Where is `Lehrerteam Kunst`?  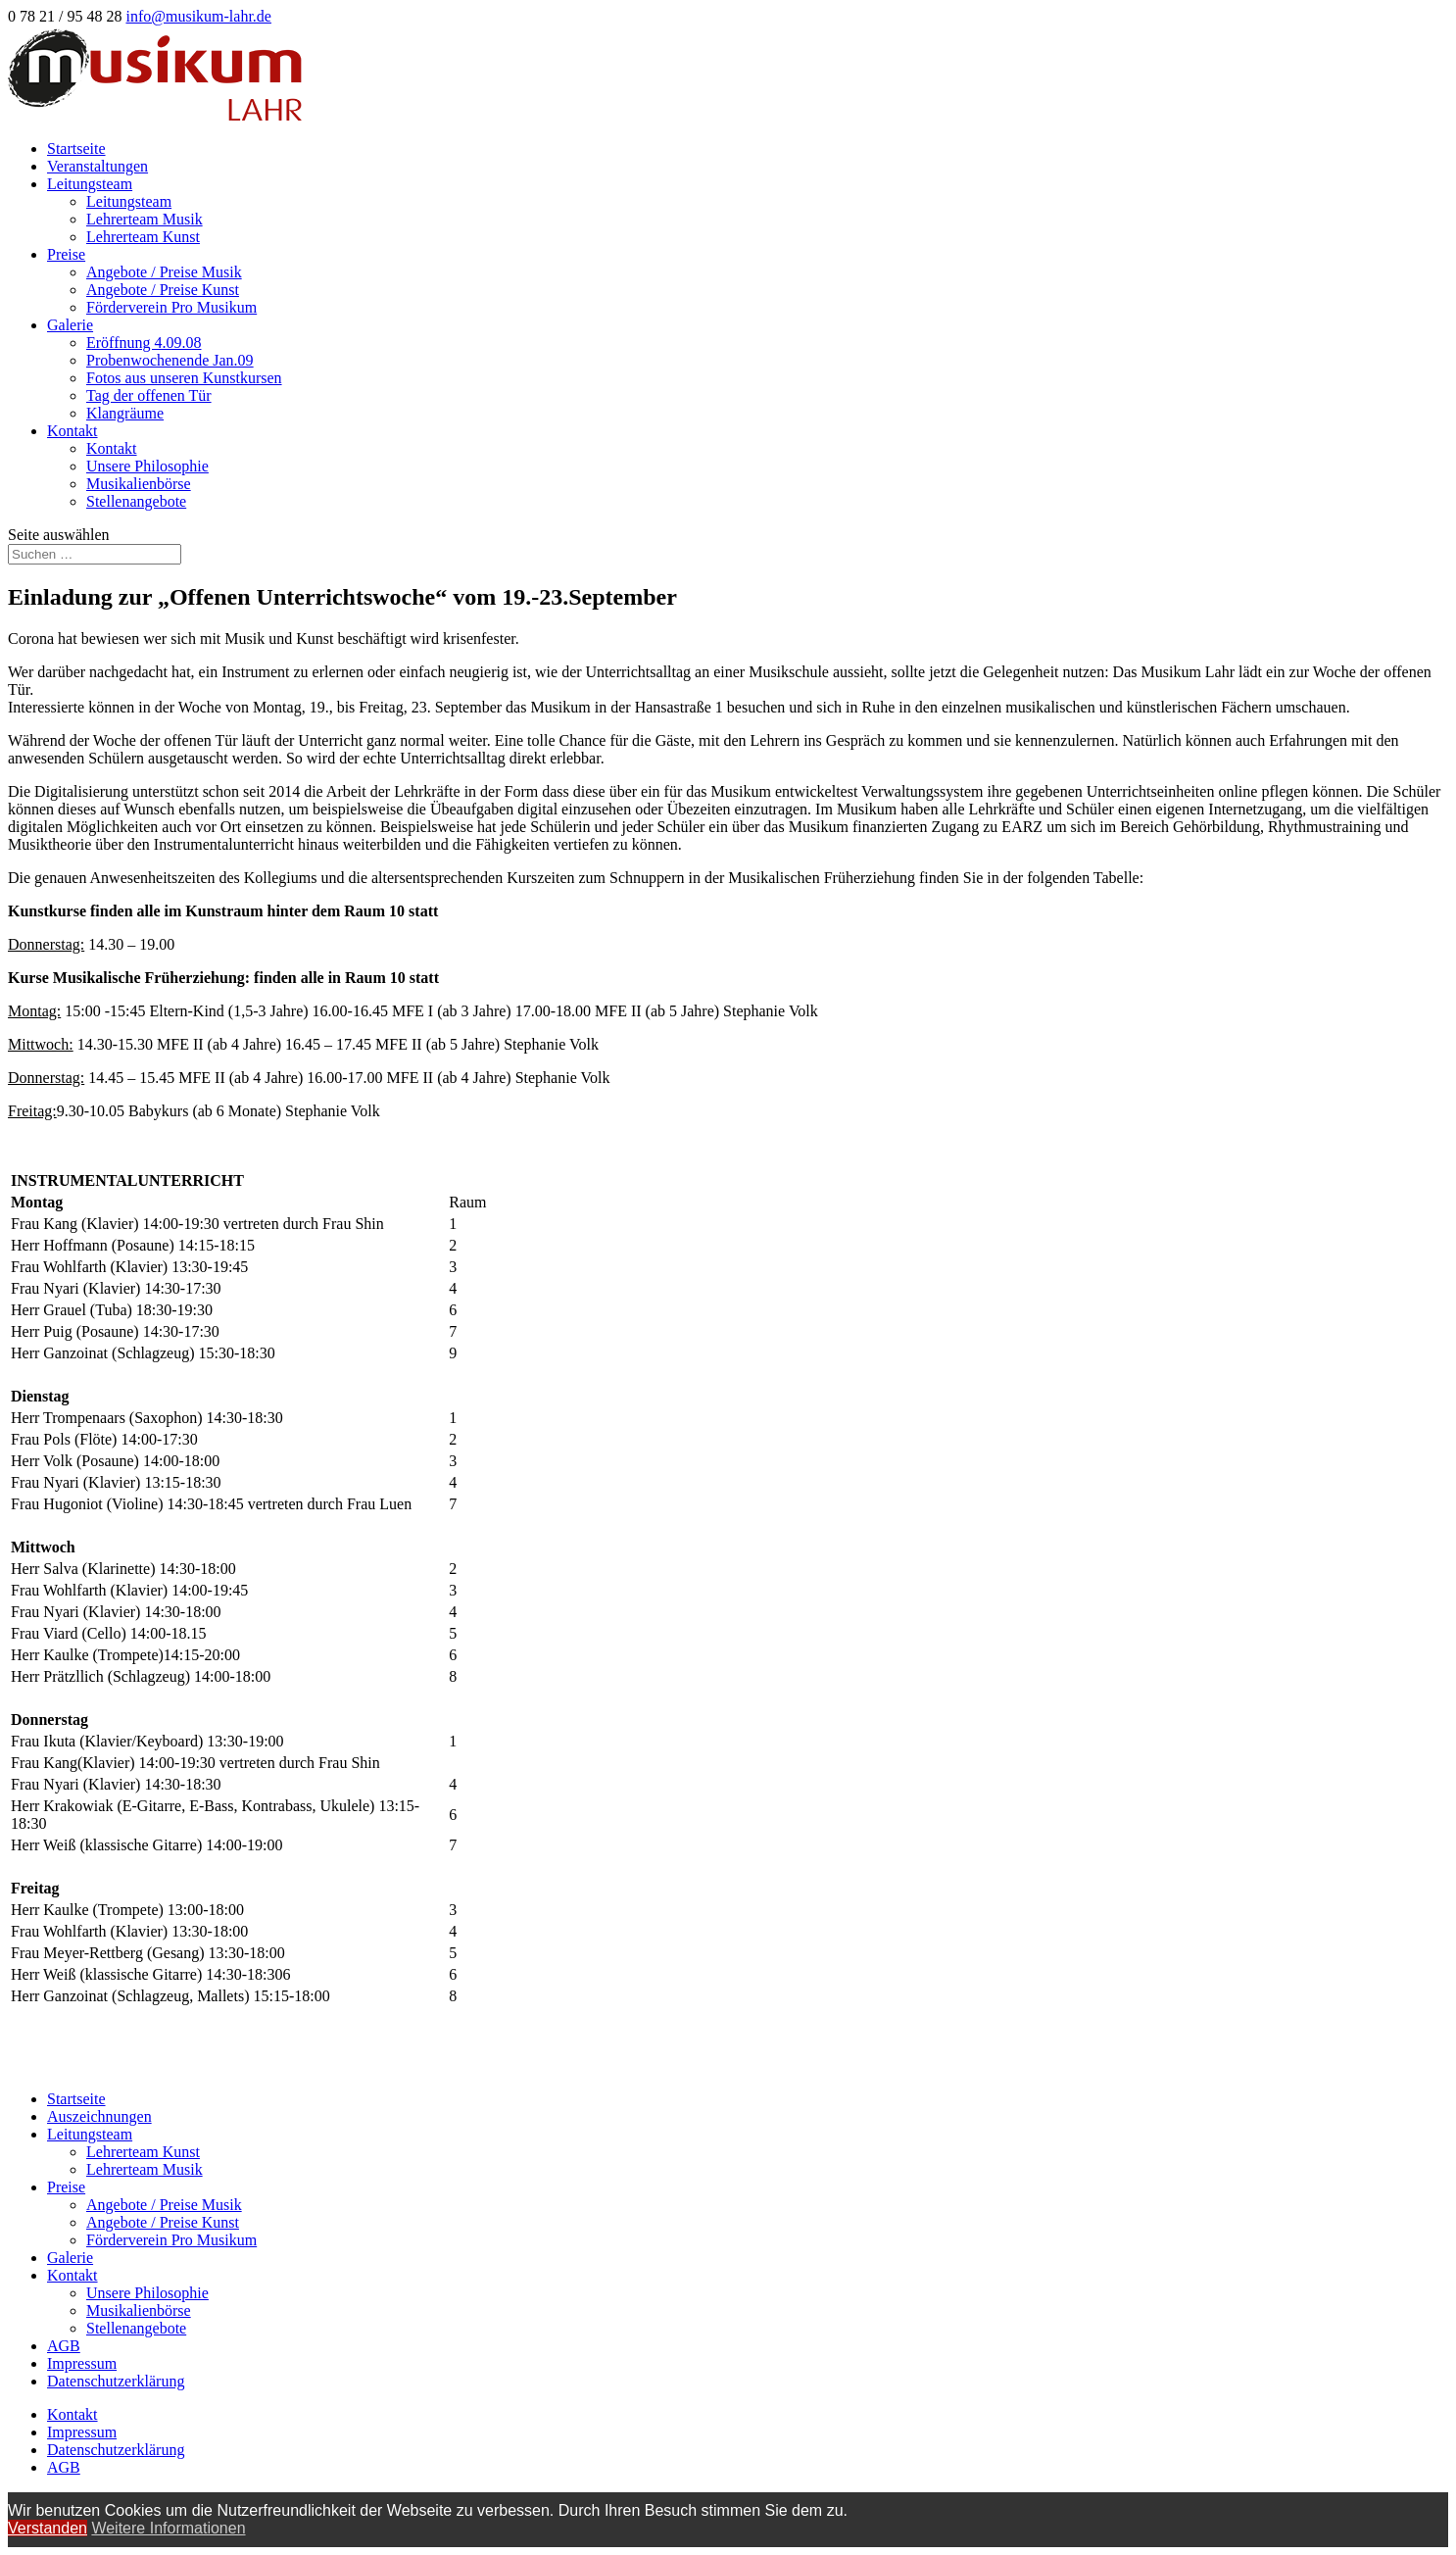
Lehrerteam Kunst is located at coordinates (143, 236).